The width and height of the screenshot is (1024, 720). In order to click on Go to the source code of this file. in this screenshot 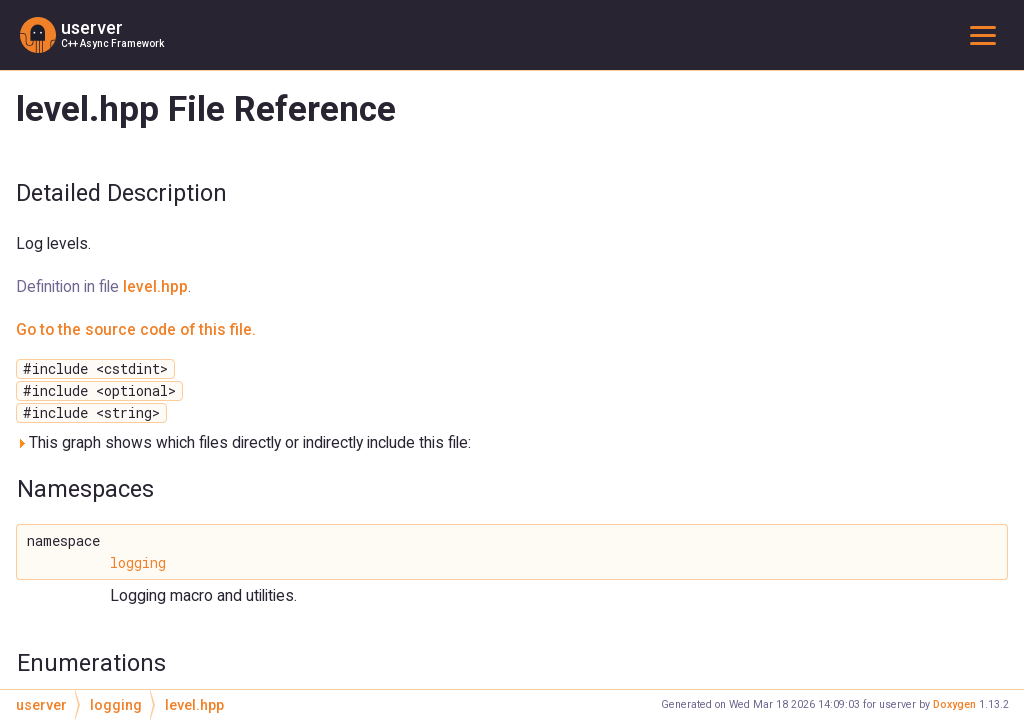, I will do `click(136, 329)`.